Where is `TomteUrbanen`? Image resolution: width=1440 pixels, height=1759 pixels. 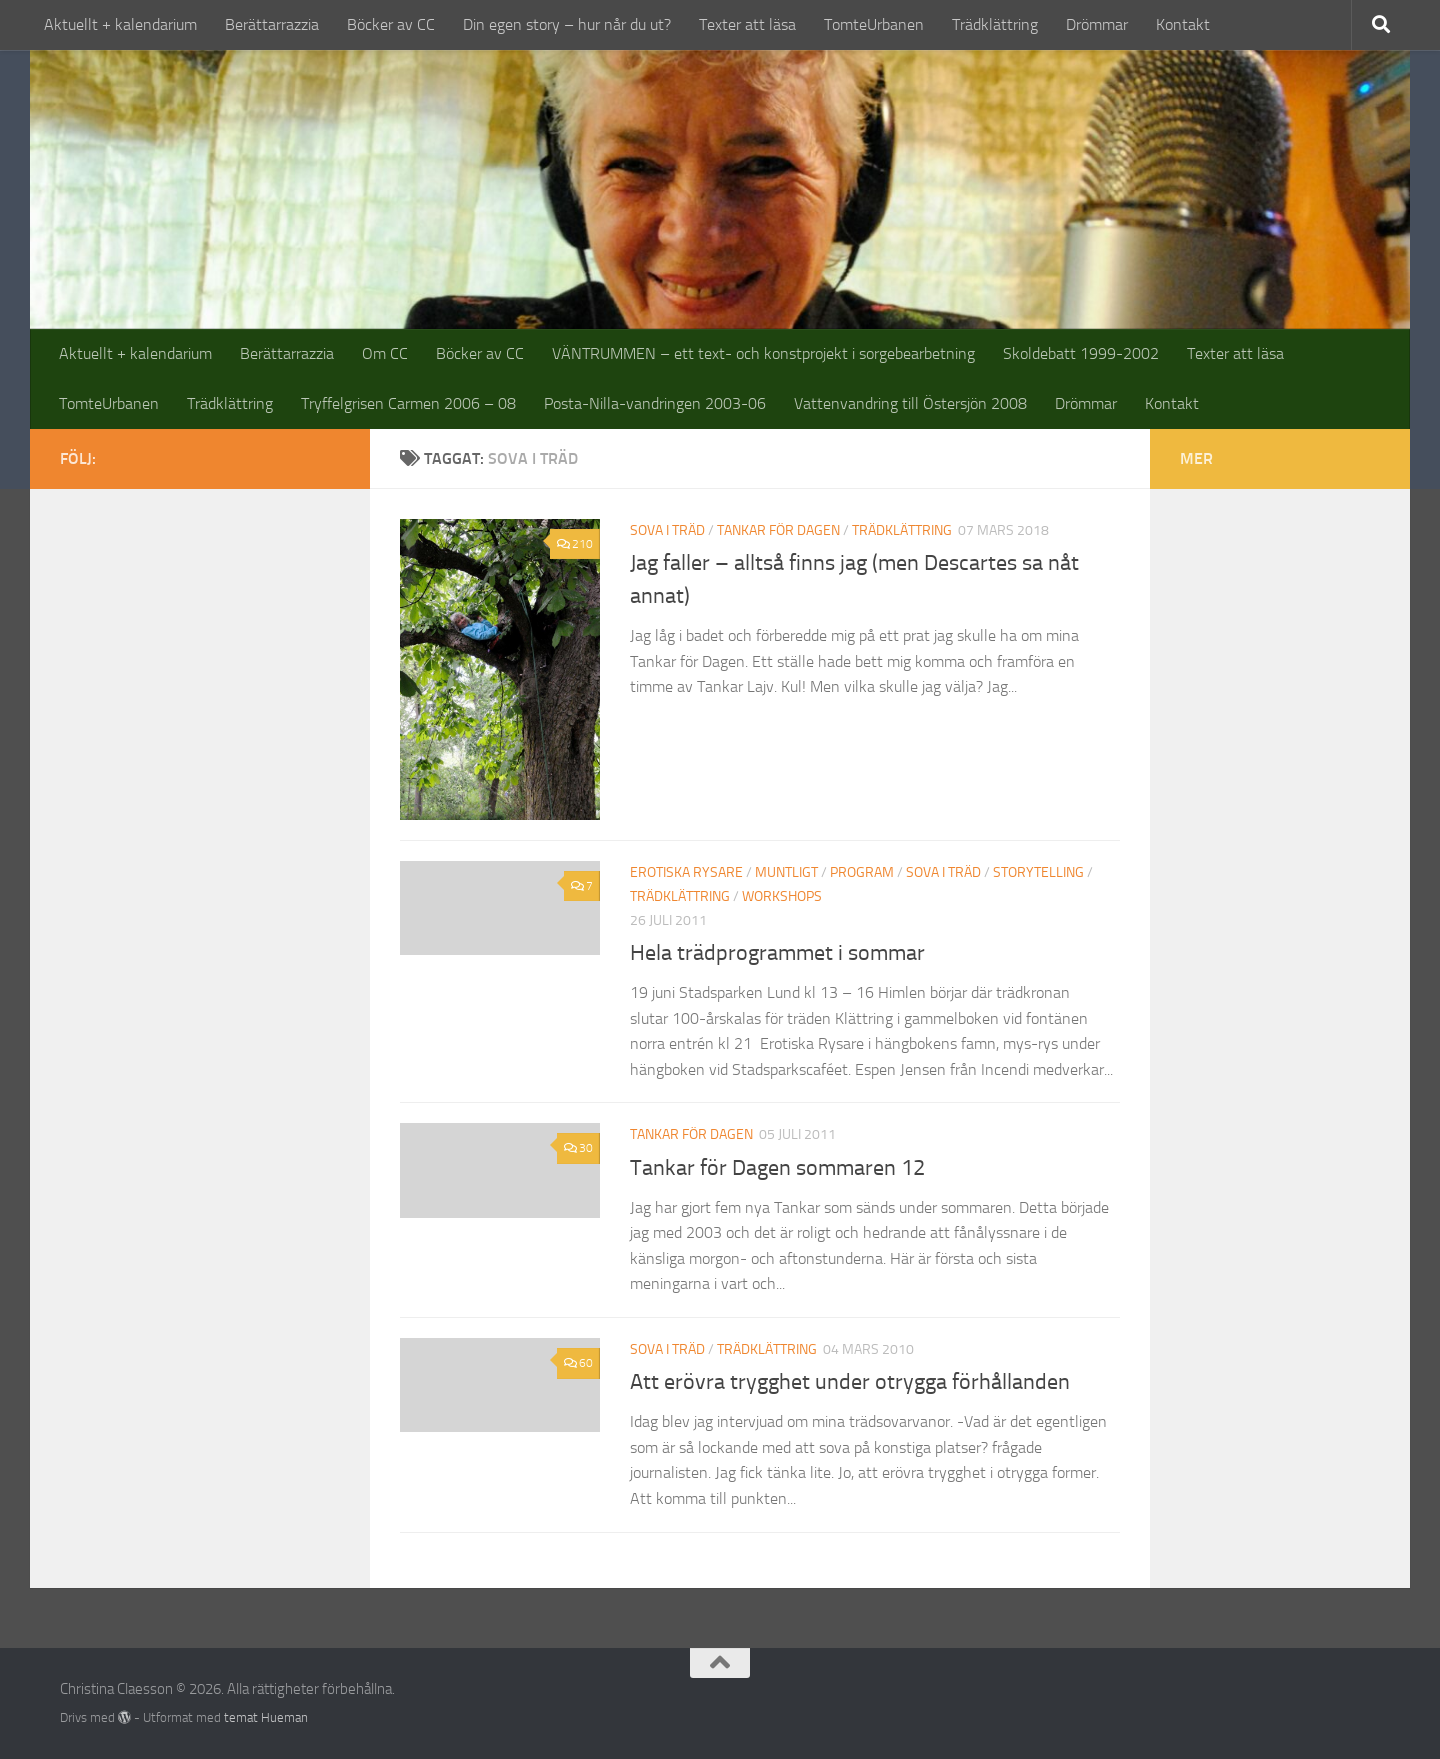
TomteUrbanen is located at coordinates (874, 24).